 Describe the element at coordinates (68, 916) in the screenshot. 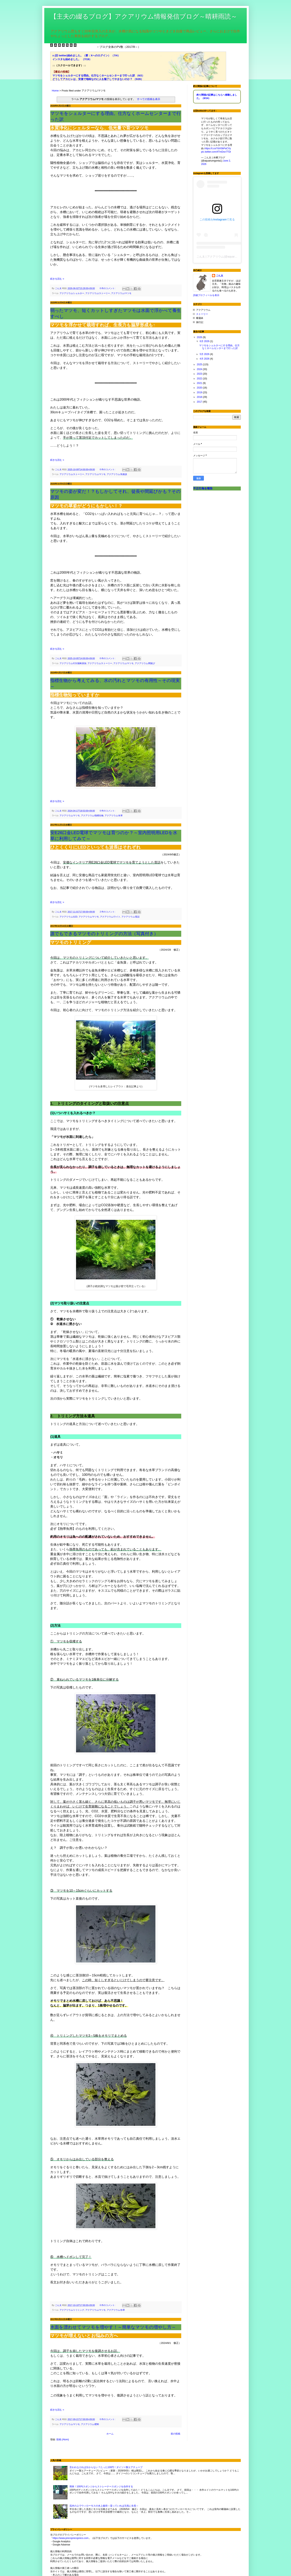

I see `アクアリウム/LED` at that location.